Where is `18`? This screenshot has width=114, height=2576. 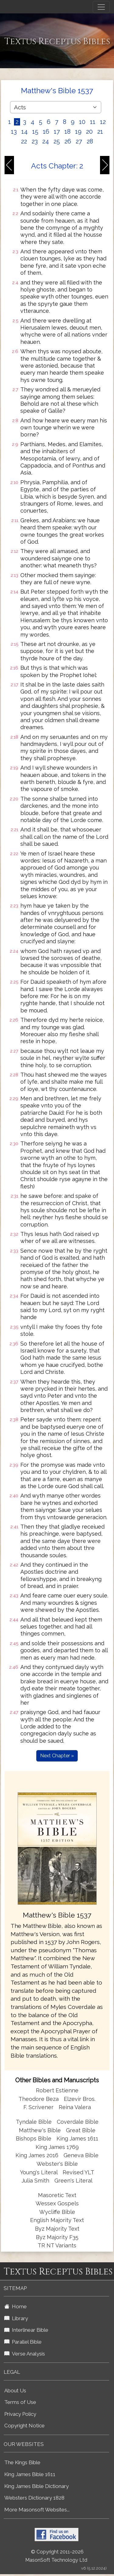
18 is located at coordinates (67, 131).